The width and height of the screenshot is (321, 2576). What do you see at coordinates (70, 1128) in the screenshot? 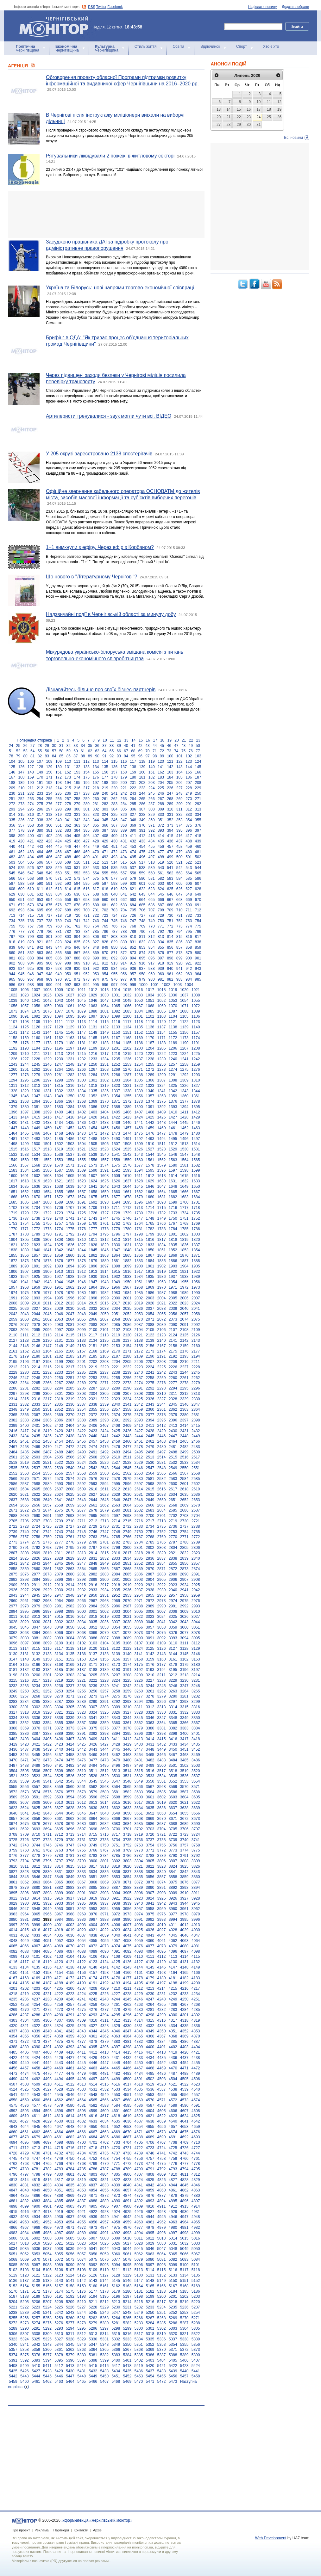
I see `1452` at bounding box center [70, 1128].